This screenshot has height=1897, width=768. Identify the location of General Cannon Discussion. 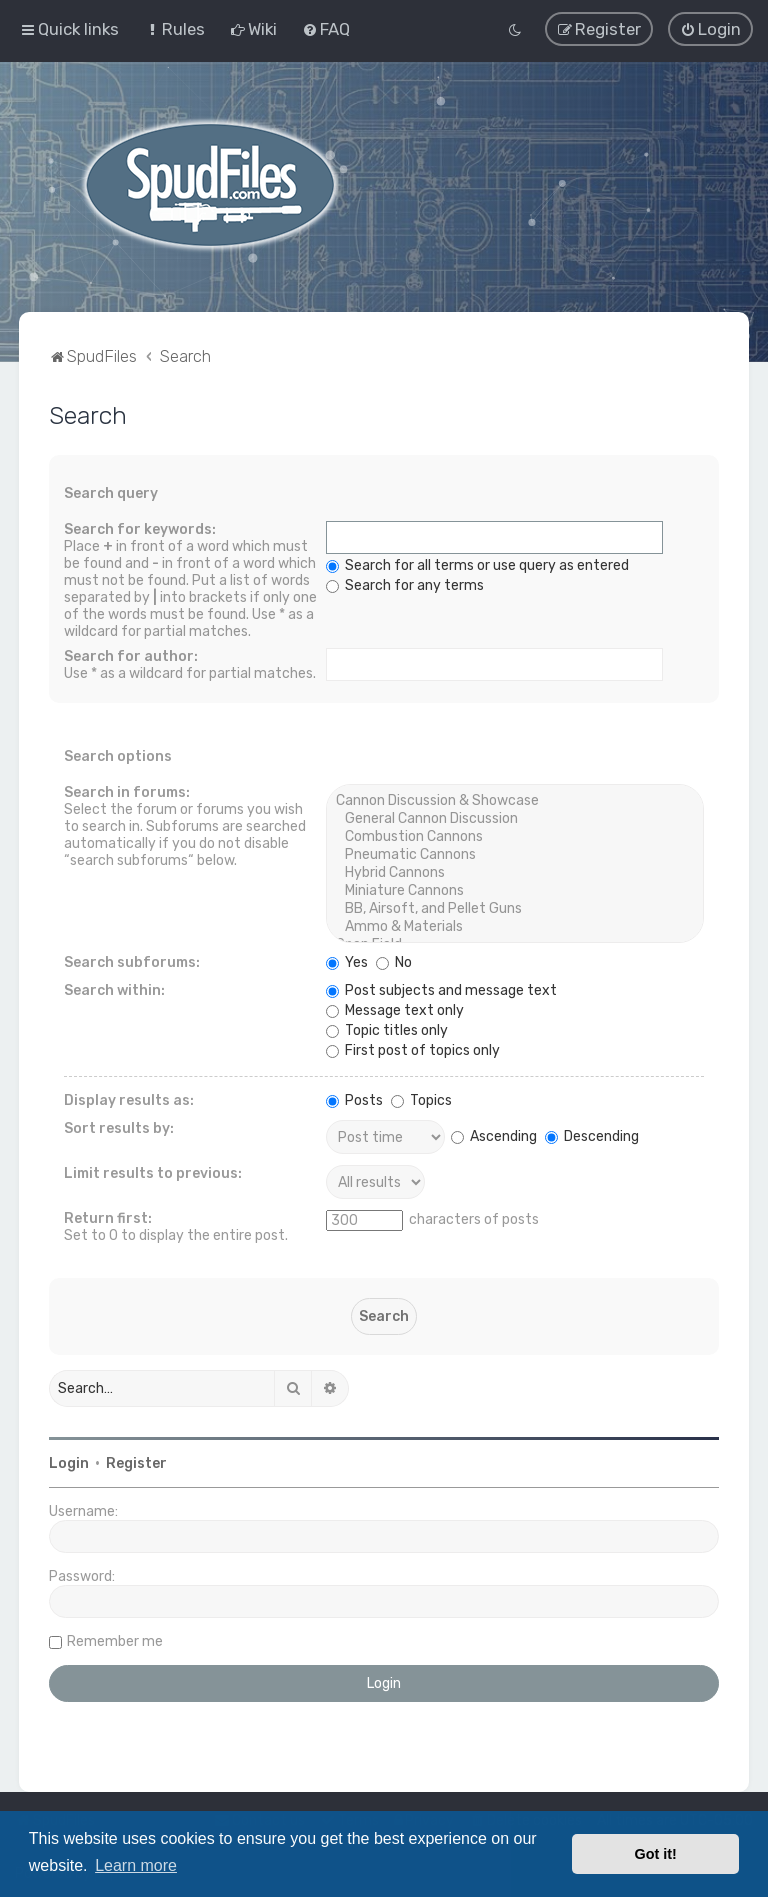
(514, 819).